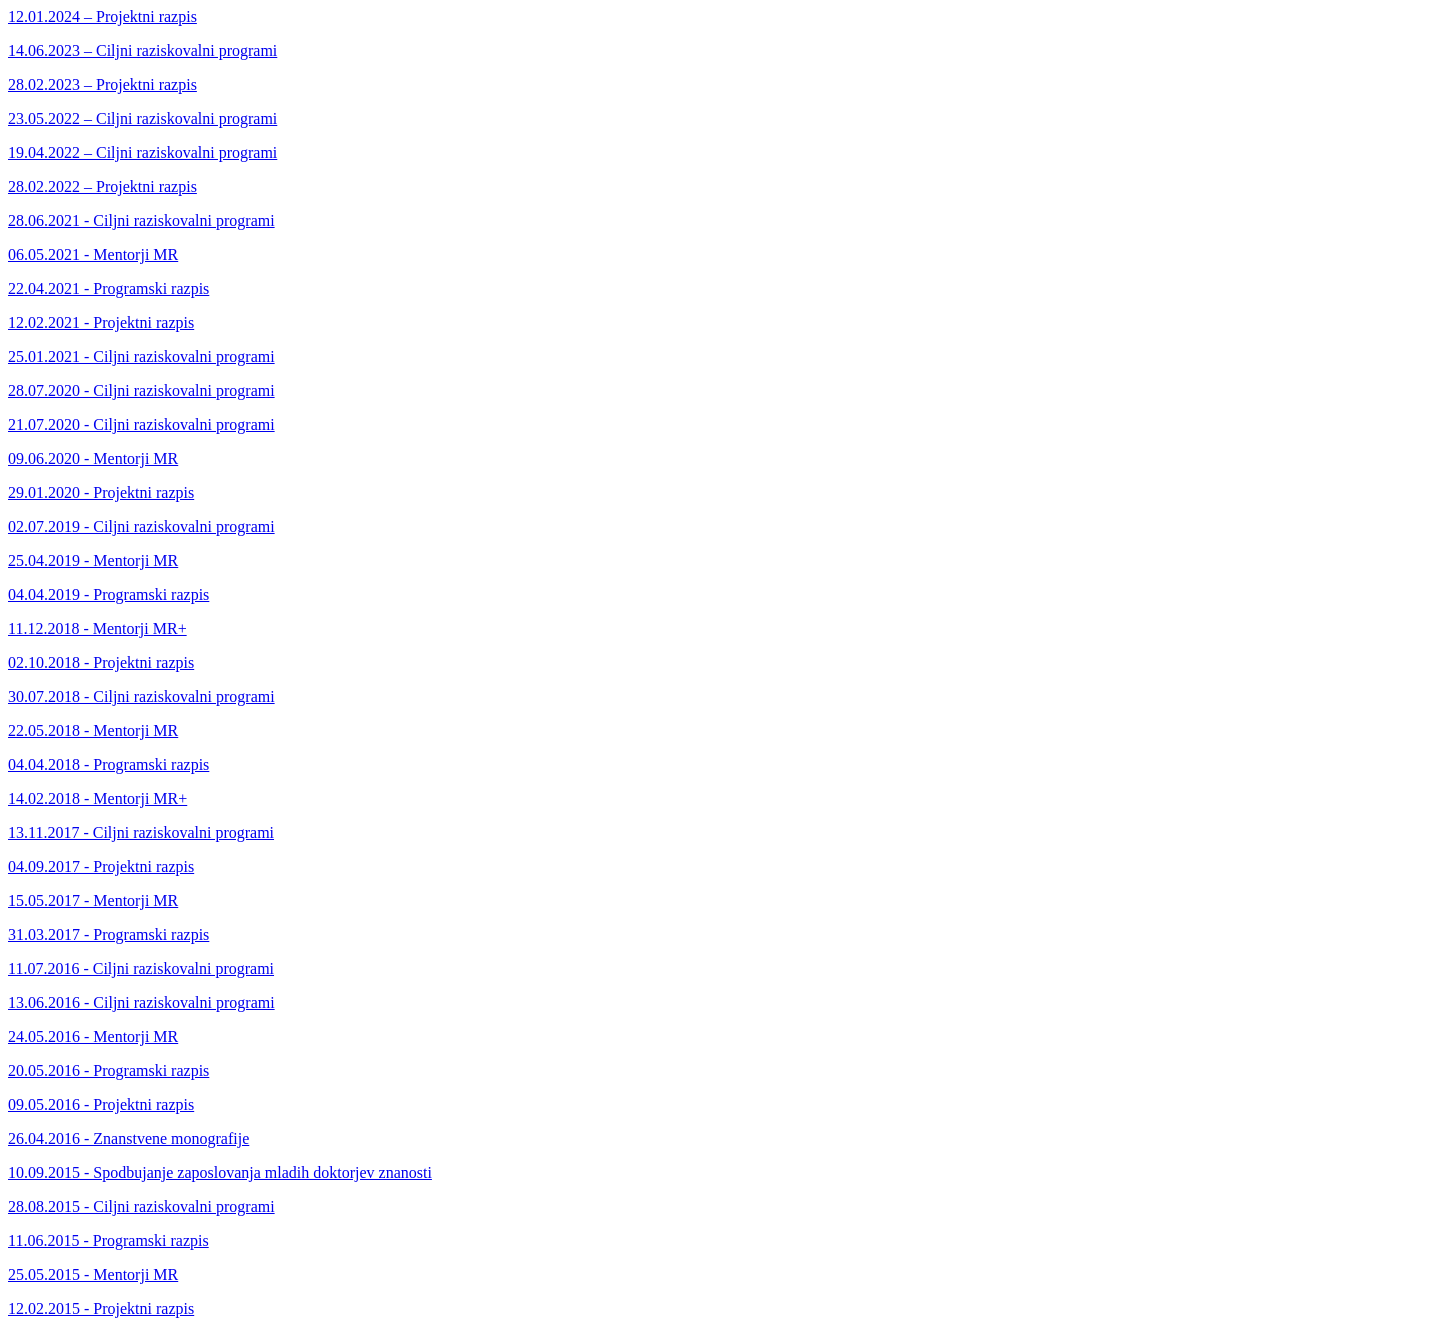 The height and width of the screenshot is (1334, 1456). What do you see at coordinates (108, 764) in the screenshot?
I see `04.04.2018 - Programski razpis` at bounding box center [108, 764].